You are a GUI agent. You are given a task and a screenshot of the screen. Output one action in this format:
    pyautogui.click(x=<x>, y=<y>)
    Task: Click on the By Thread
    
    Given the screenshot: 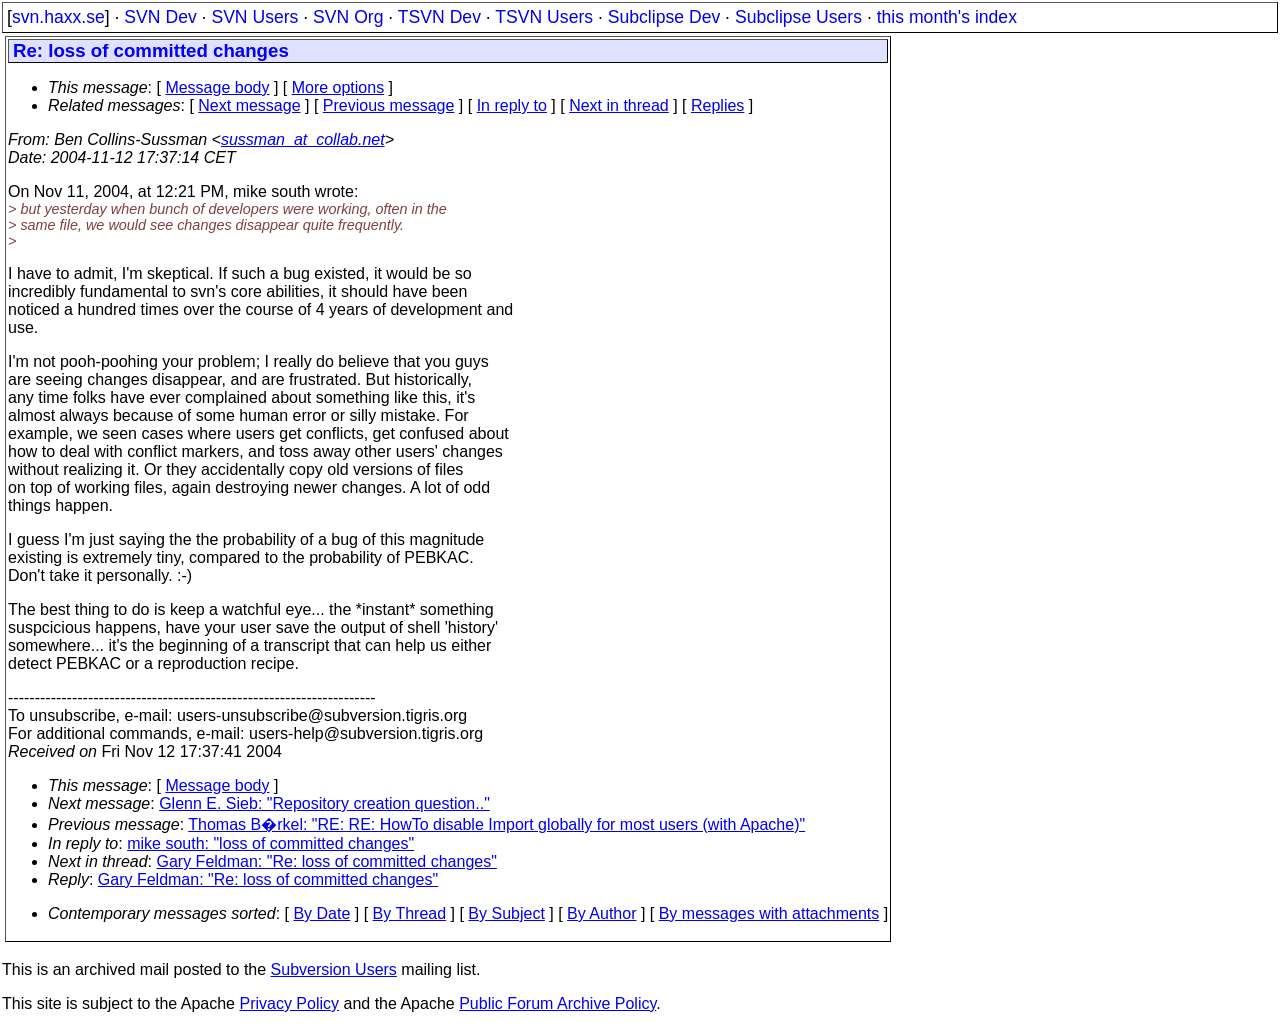 What is the action you would take?
    pyautogui.click(x=410, y=913)
    